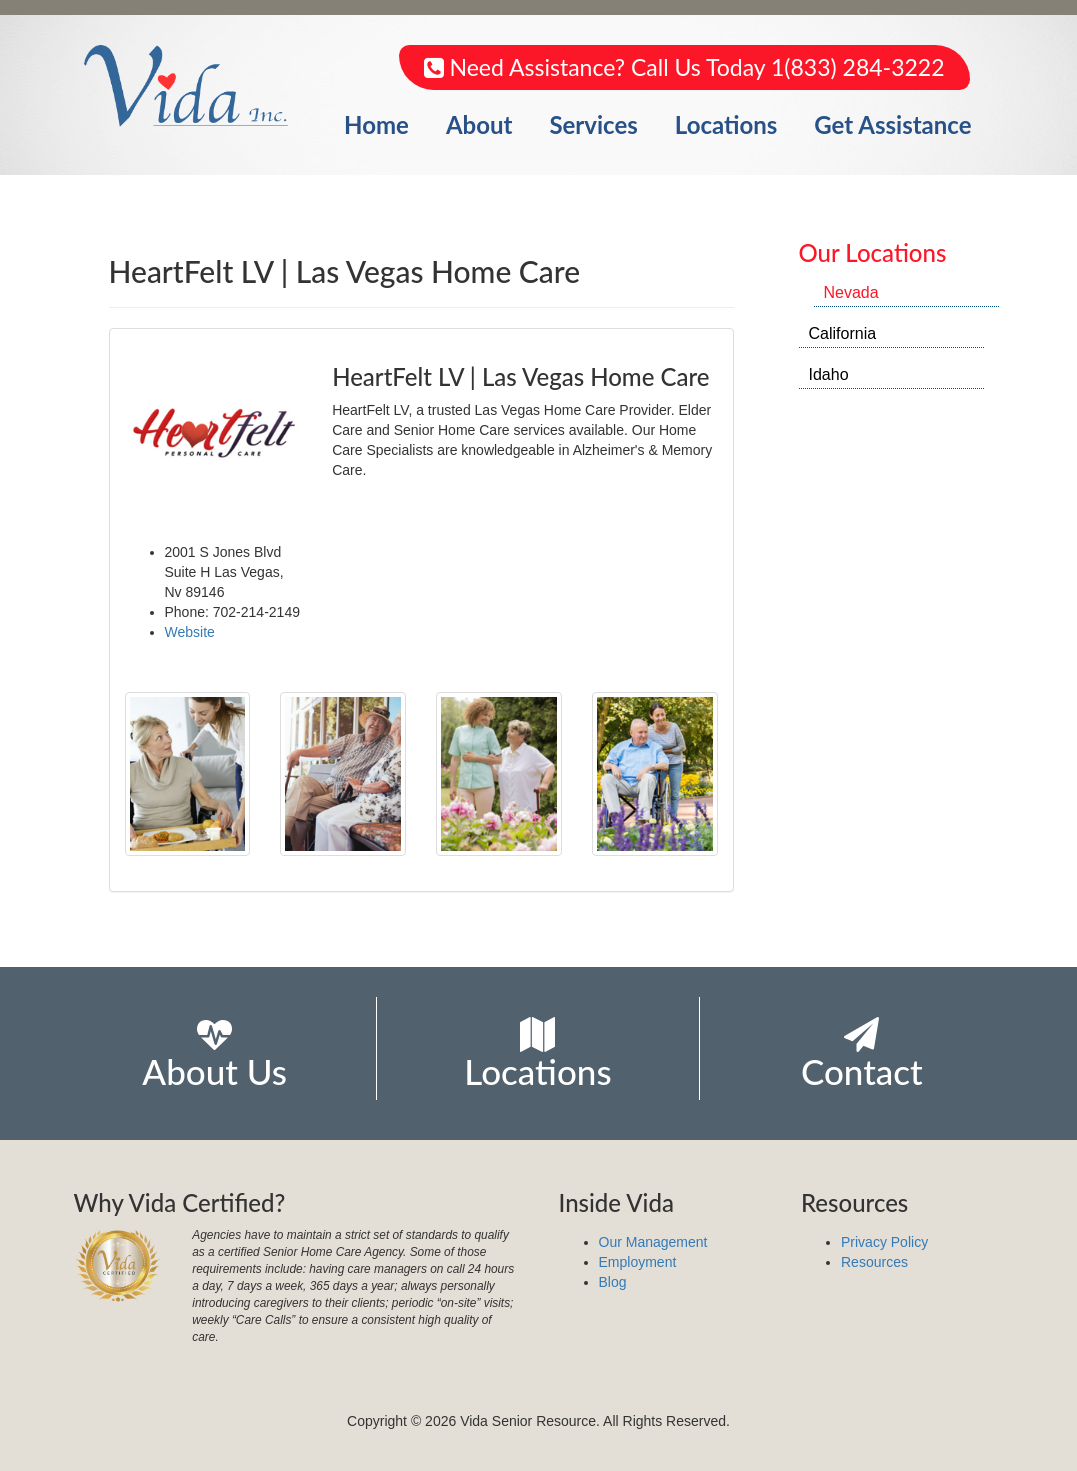 This screenshot has height=1471, width=1077. I want to click on Our Management, so click(653, 1242).